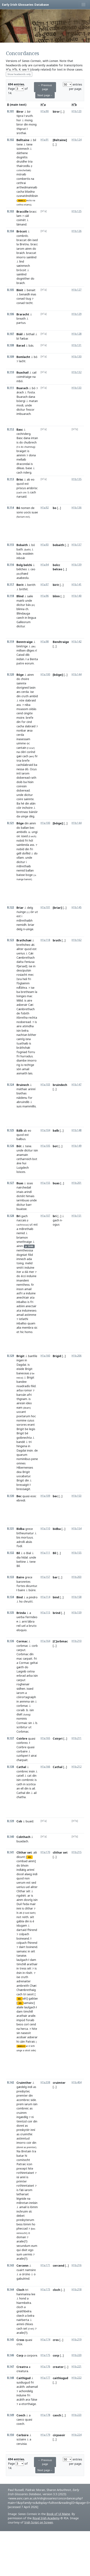  Describe the element at coordinates (19, 1130) in the screenshot. I see `Bálb` at that location.